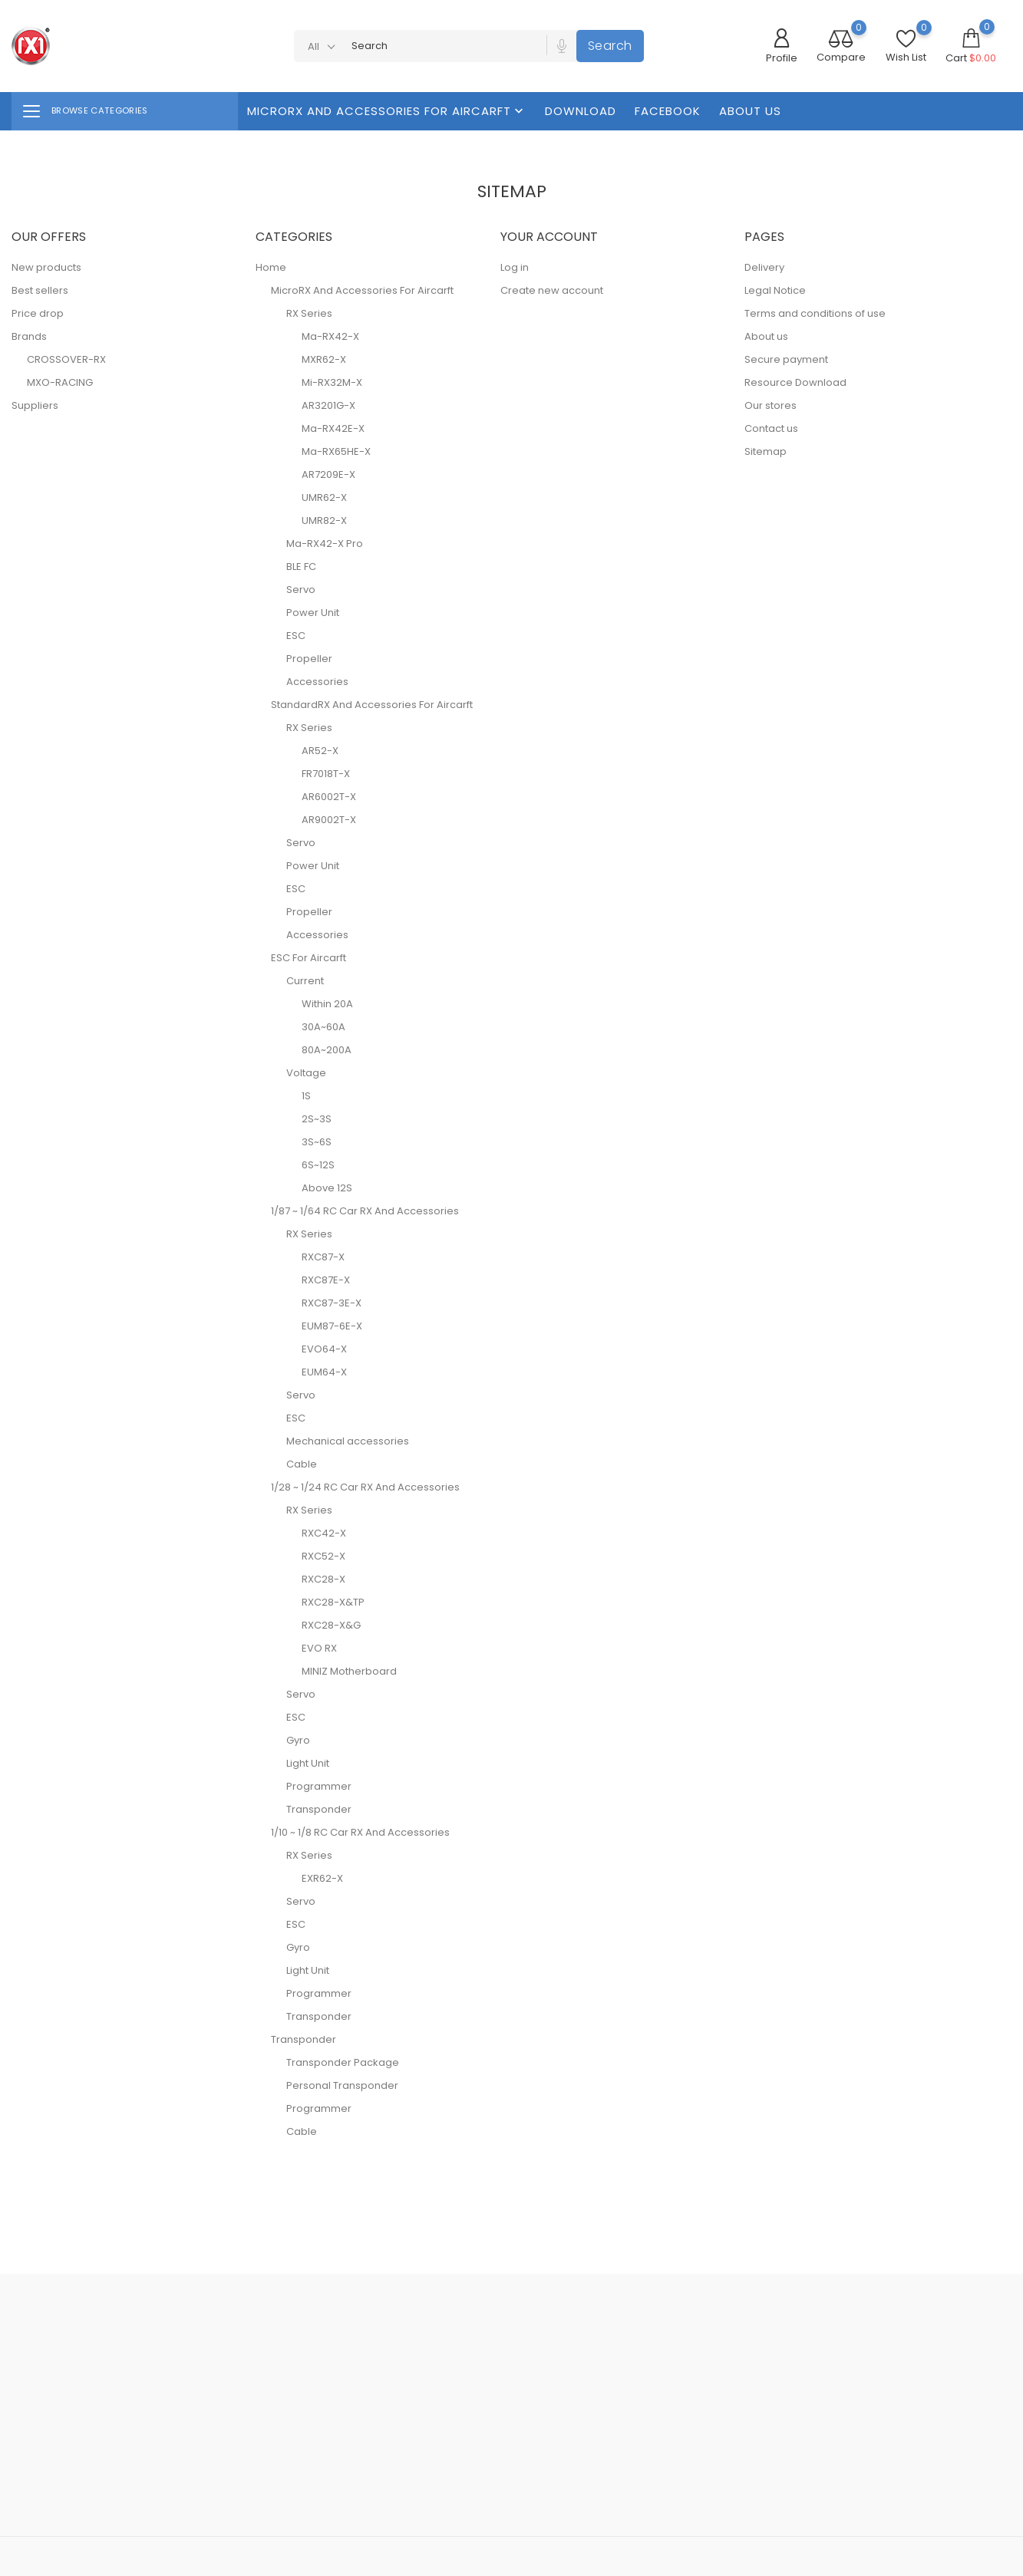 Image resolution: width=1023 pixels, height=2576 pixels. Describe the element at coordinates (295, 635) in the screenshot. I see `ESC` at that location.